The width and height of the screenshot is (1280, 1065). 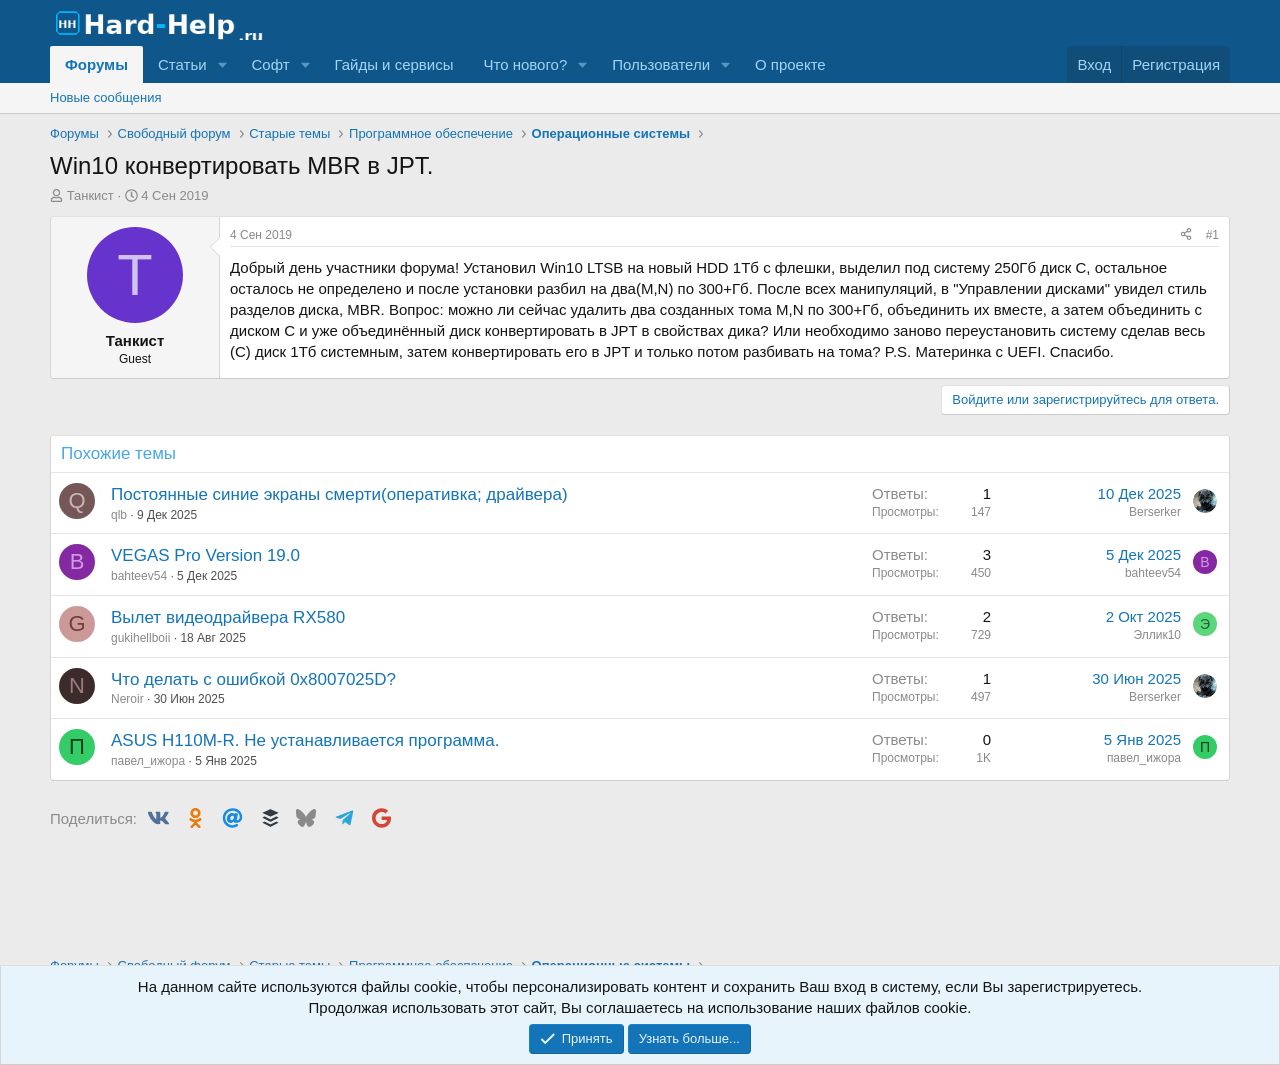 What do you see at coordinates (790, 64) in the screenshot?
I see `О проекте` at bounding box center [790, 64].